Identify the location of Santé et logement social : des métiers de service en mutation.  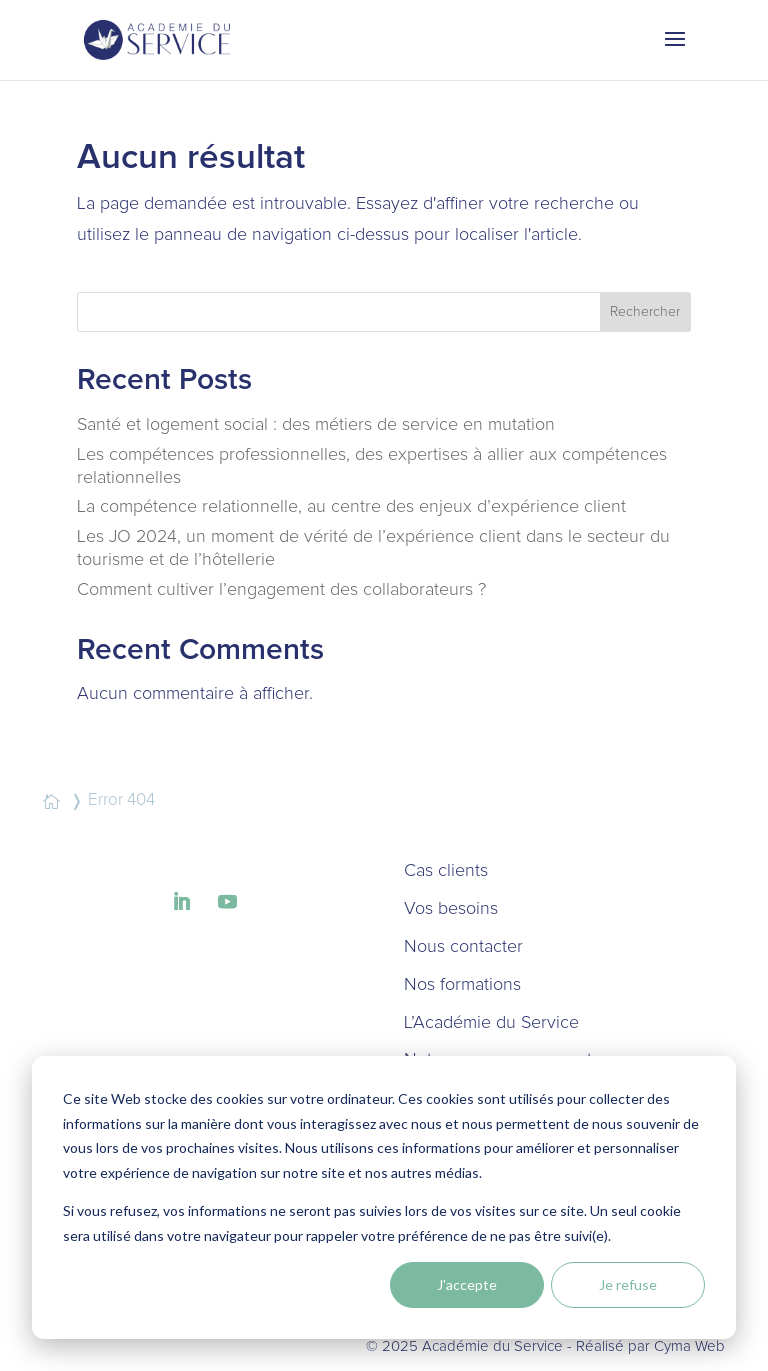
(316, 425).